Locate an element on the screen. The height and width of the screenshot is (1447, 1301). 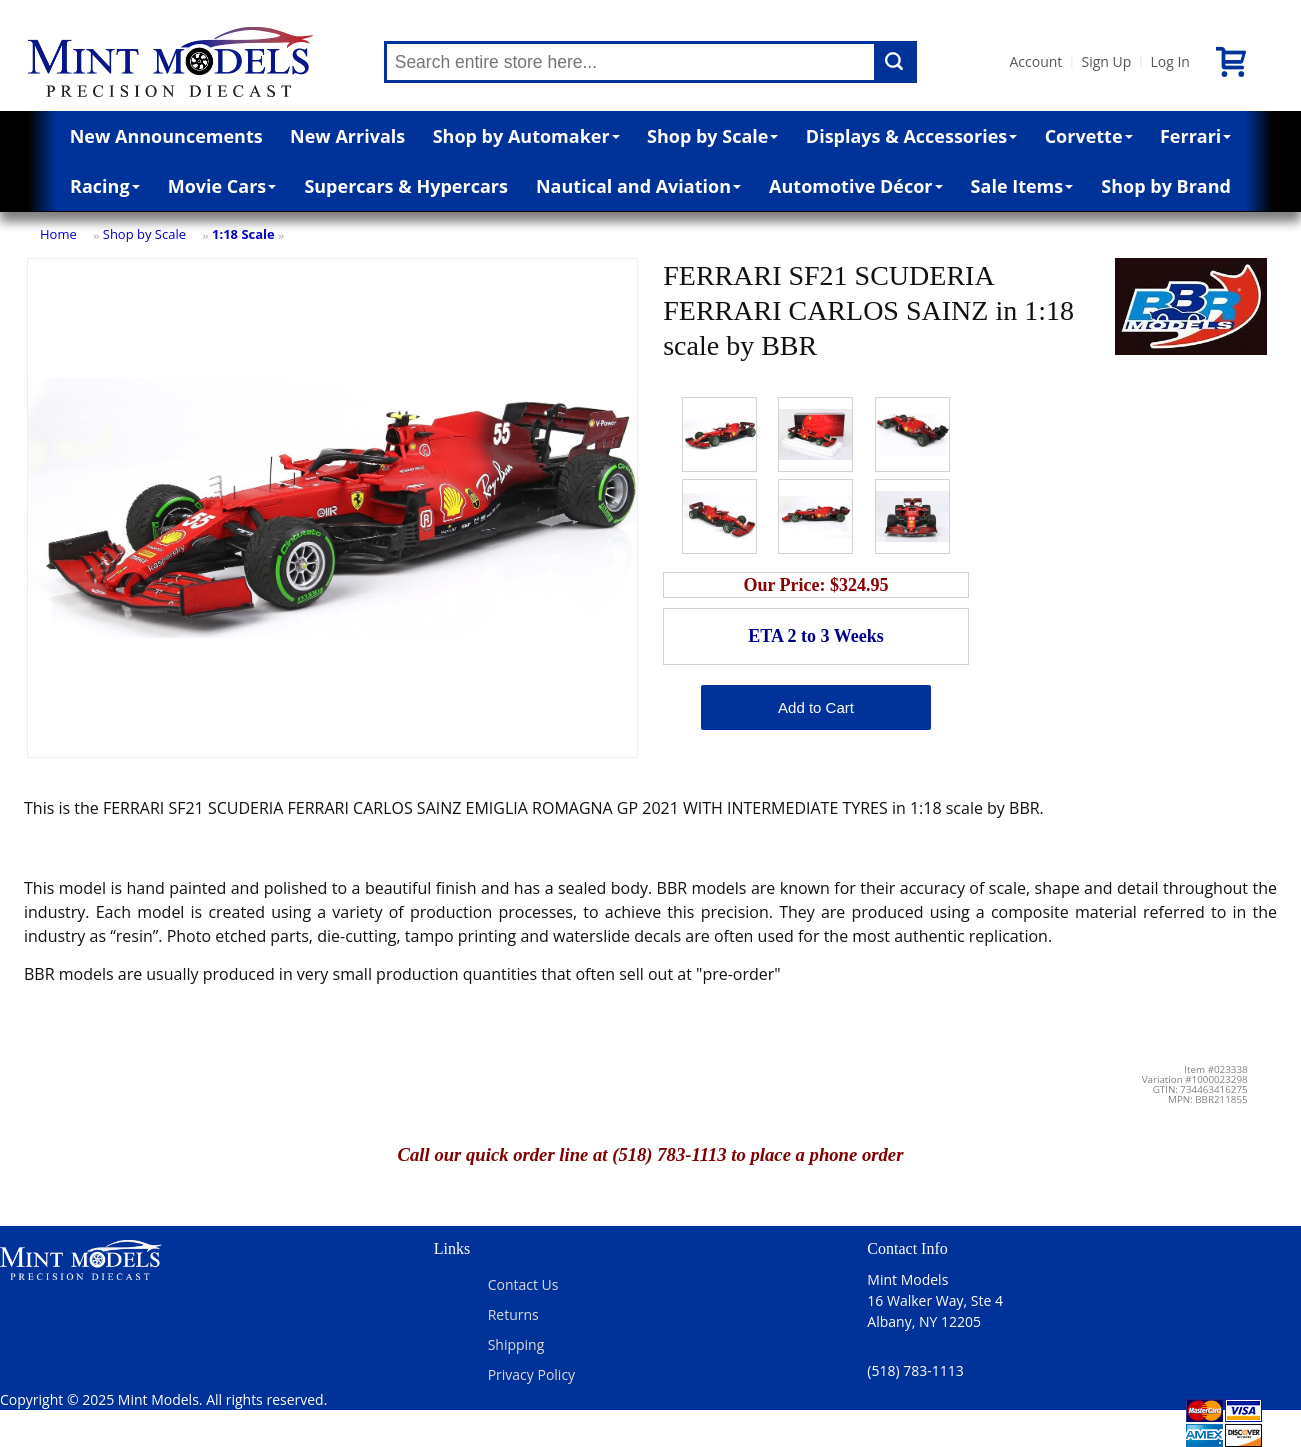
Racing is located at coordinates (105, 186).